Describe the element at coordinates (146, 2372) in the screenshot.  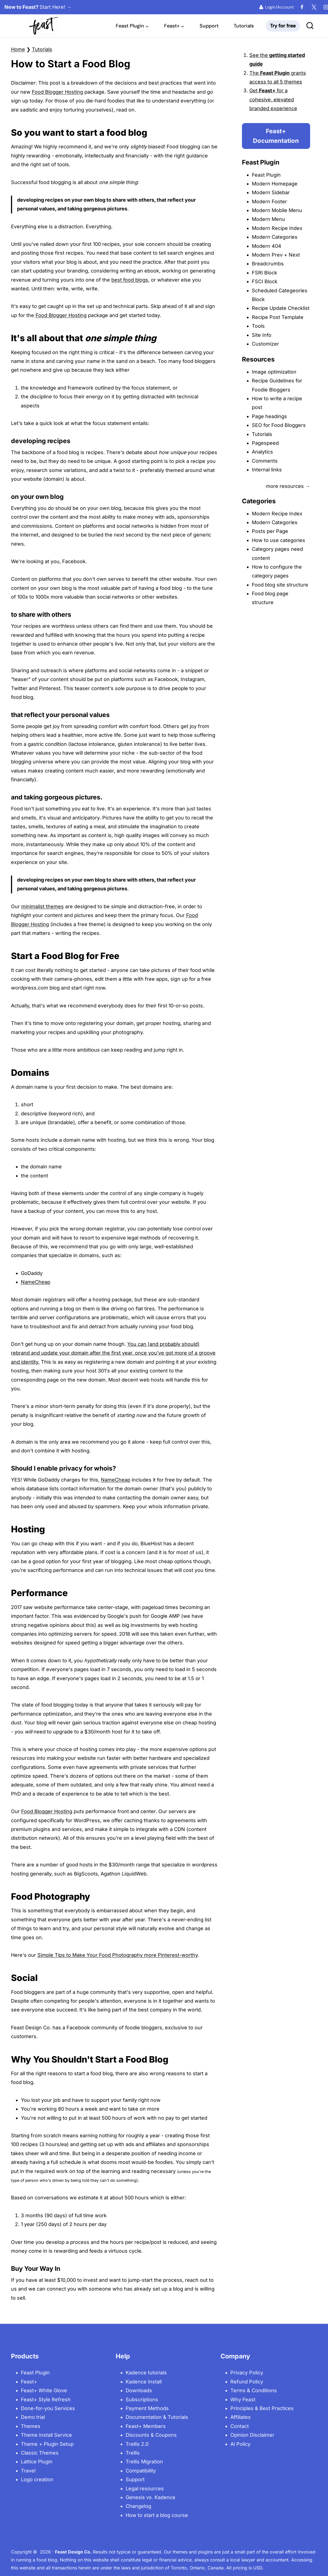
I see `Kadence tutorials` at that location.